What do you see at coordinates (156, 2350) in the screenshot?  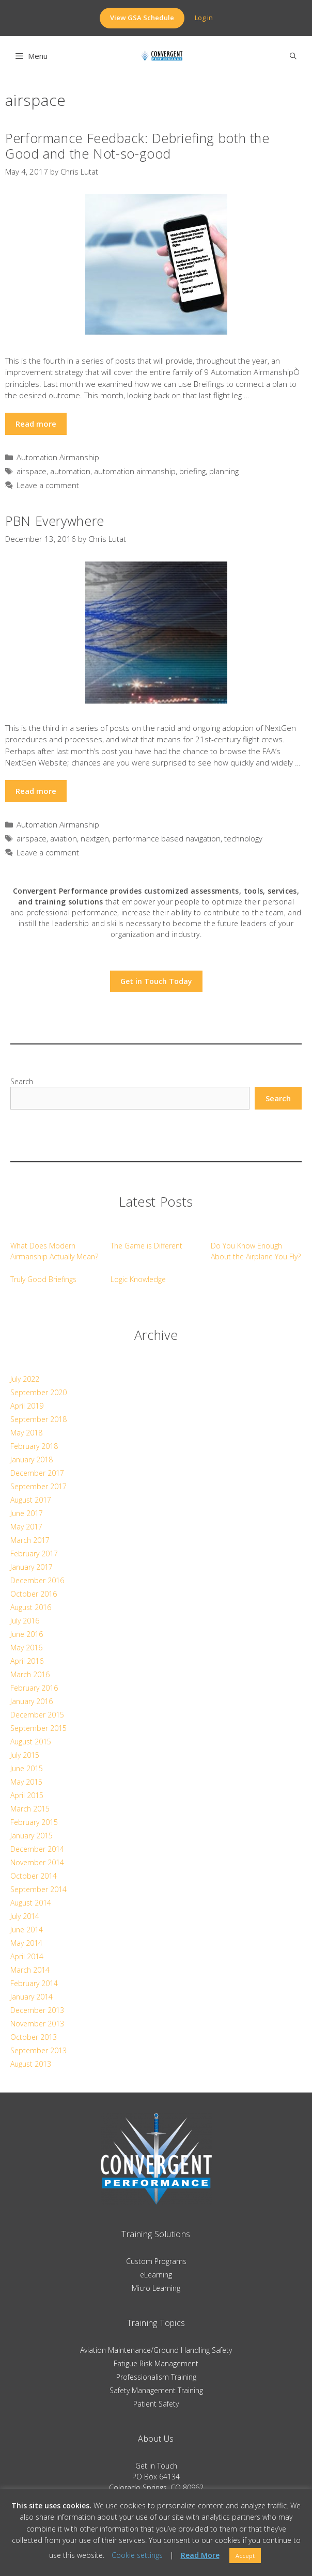 I see `Aviation Maintenance/Ground Handling Safety` at bounding box center [156, 2350].